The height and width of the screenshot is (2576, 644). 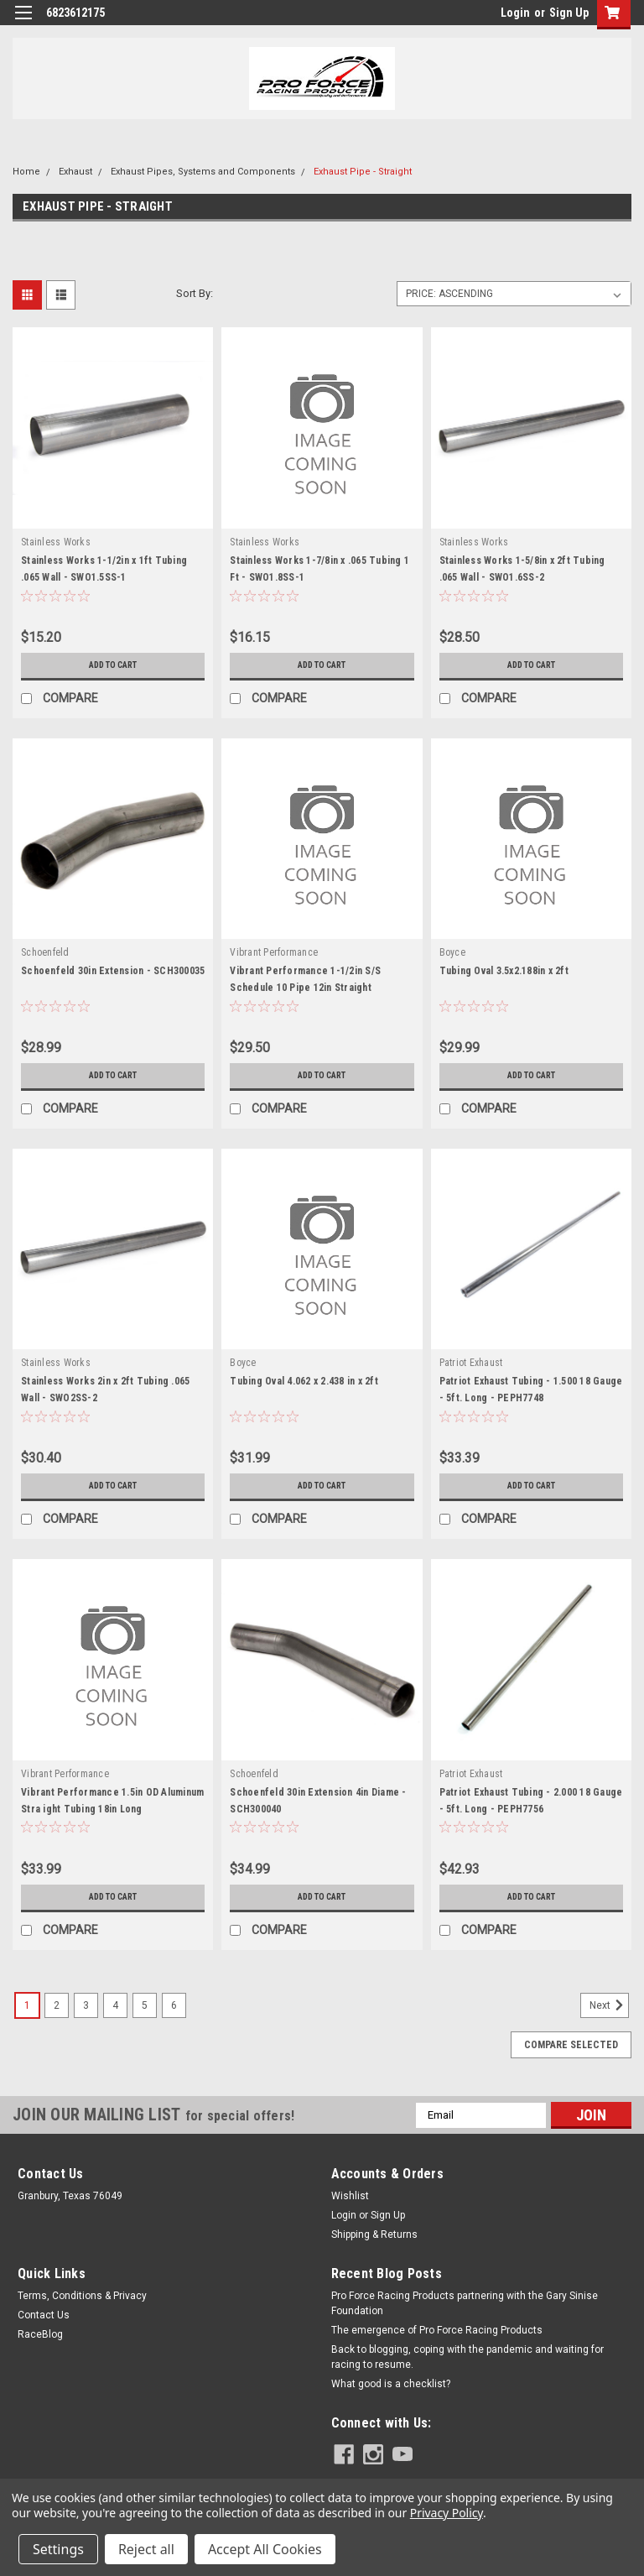 What do you see at coordinates (115, 2005) in the screenshot?
I see `4 [Page 4 of 6]` at bounding box center [115, 2005].